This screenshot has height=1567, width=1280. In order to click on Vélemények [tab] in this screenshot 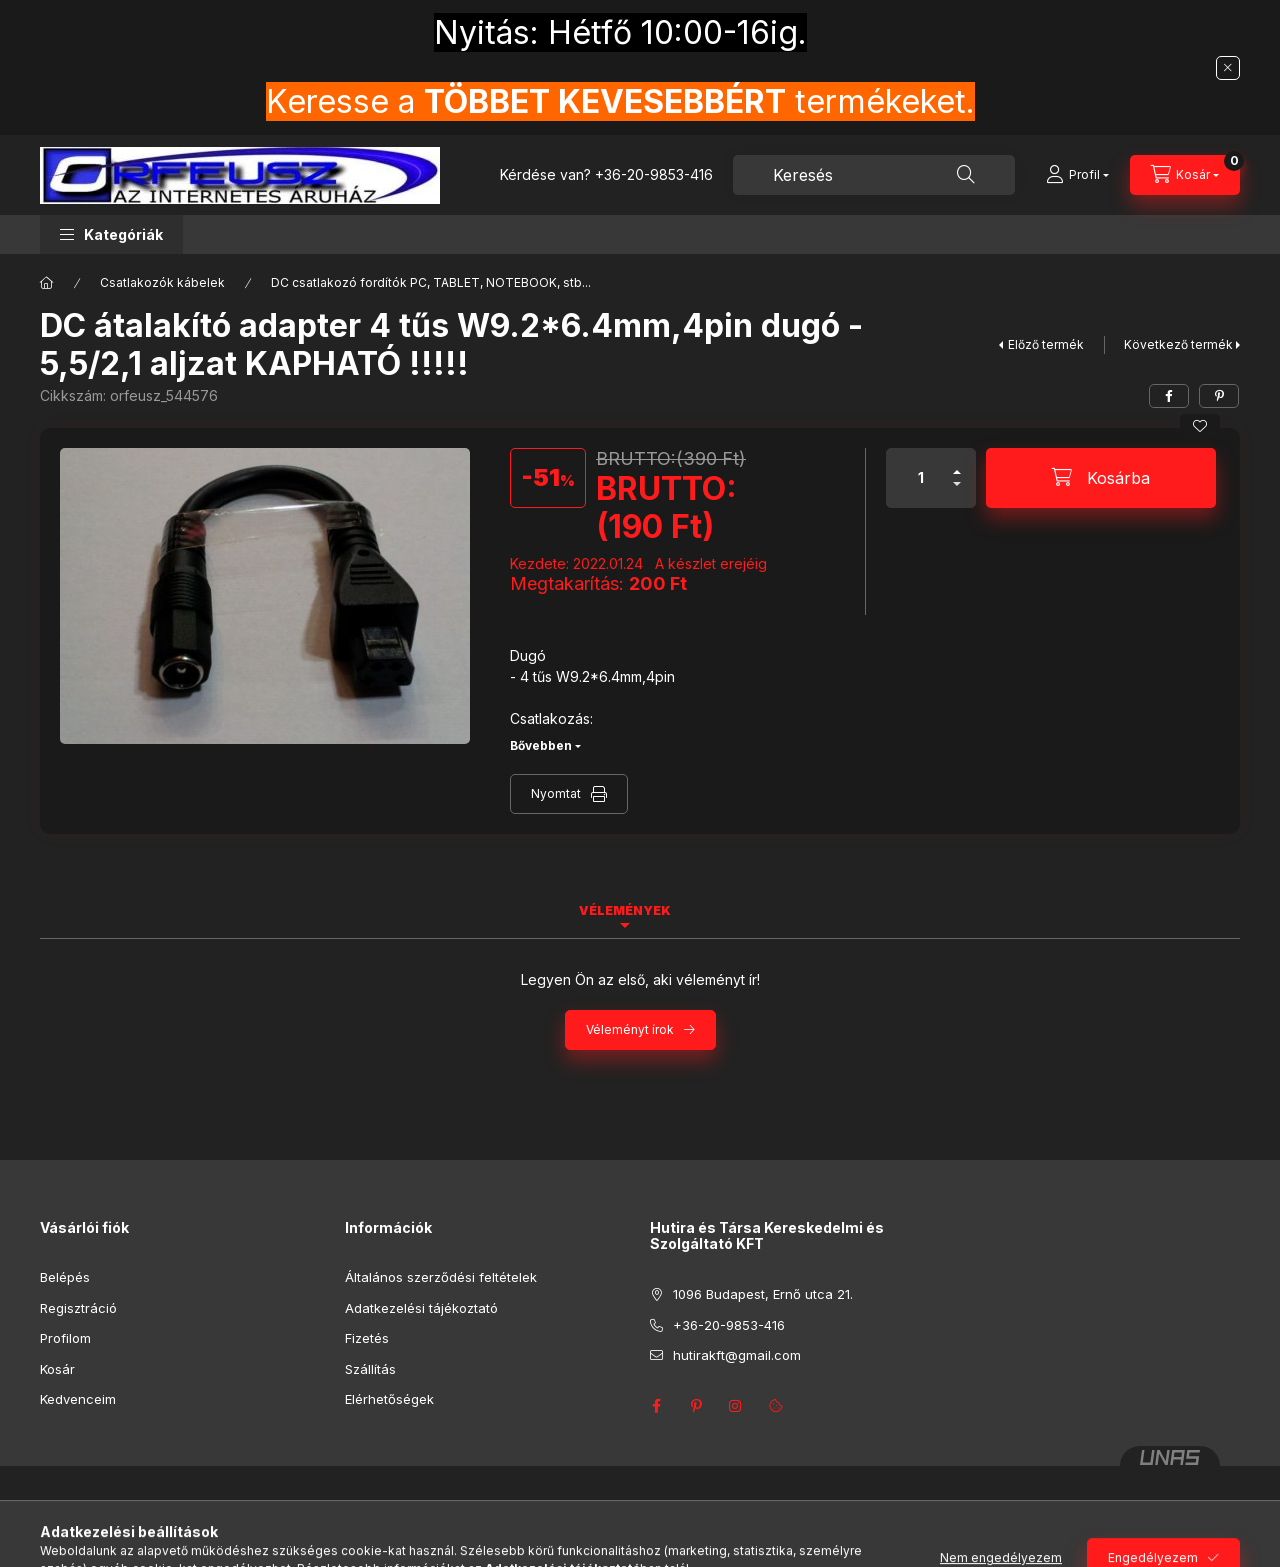, I will do `click(625, 910)`.